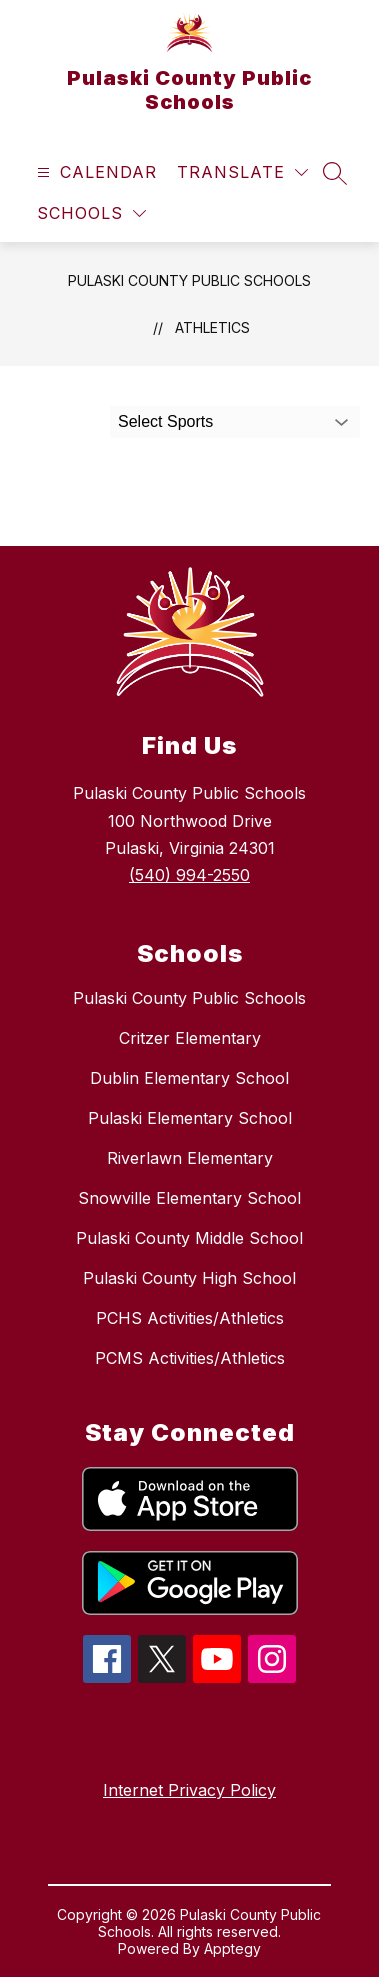 This screenshot has height=1977, width=379. I want to click on Riverlawn Elementary, so click(190, 1158).